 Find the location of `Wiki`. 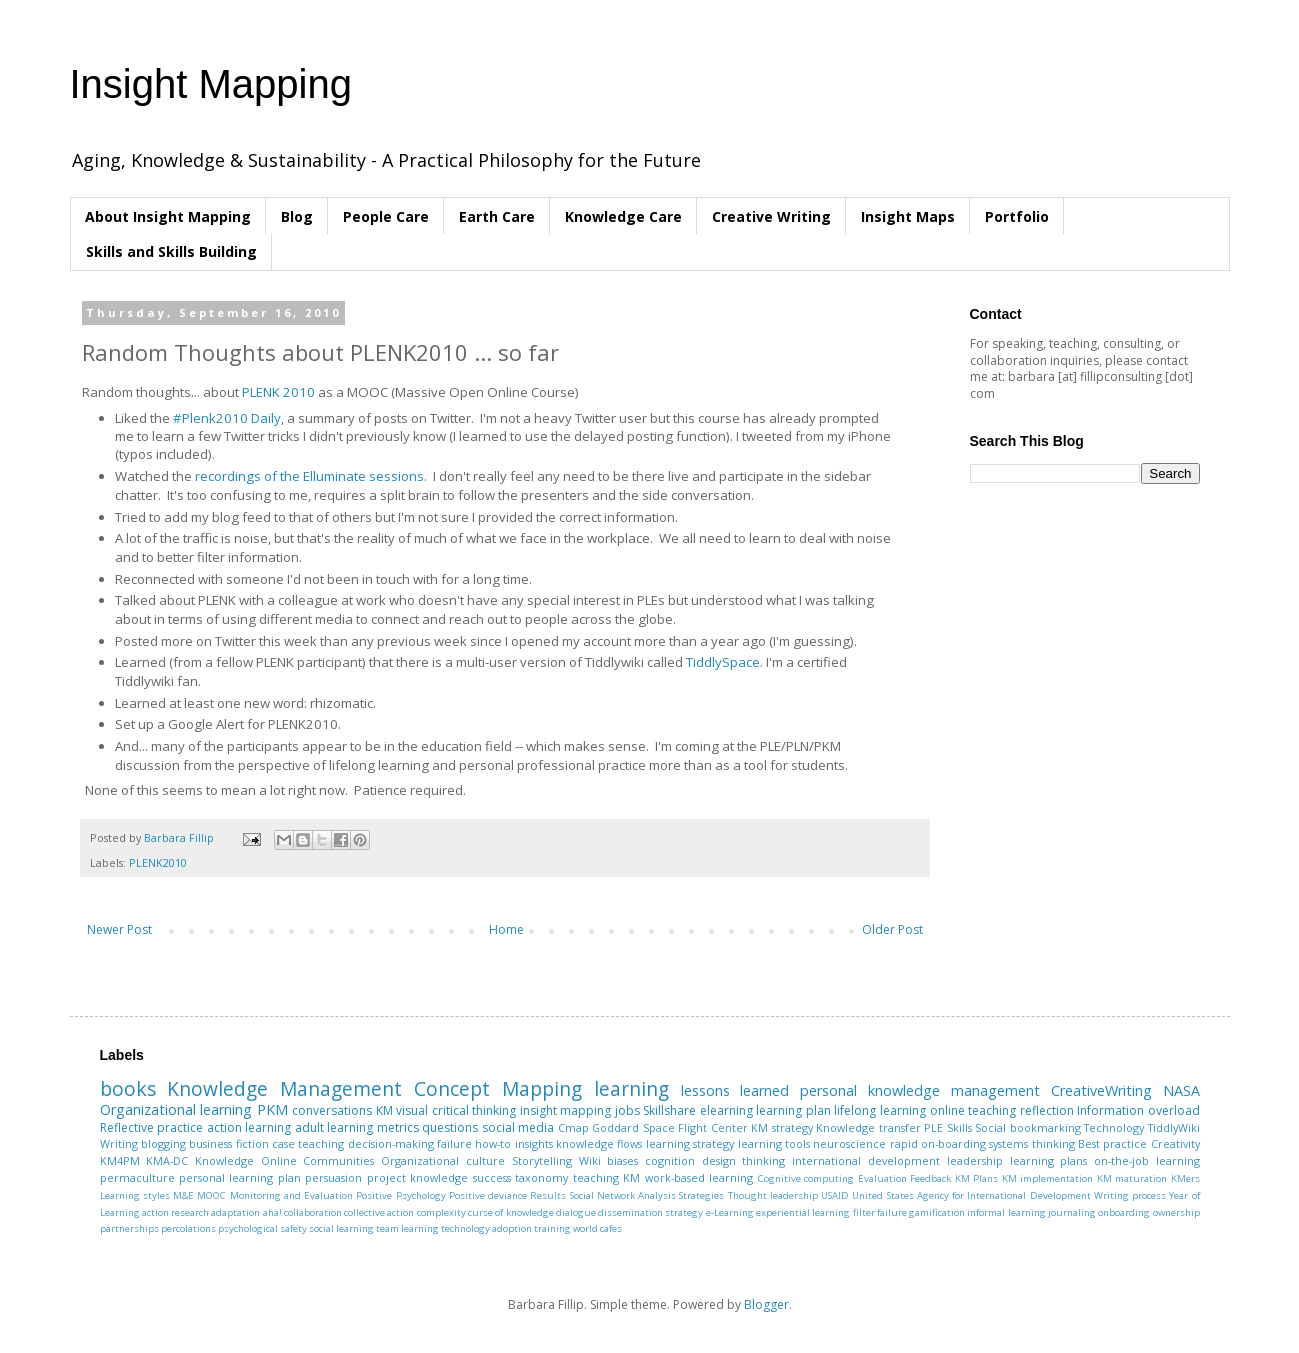

Wiki is located at coordinates (590, 1160).